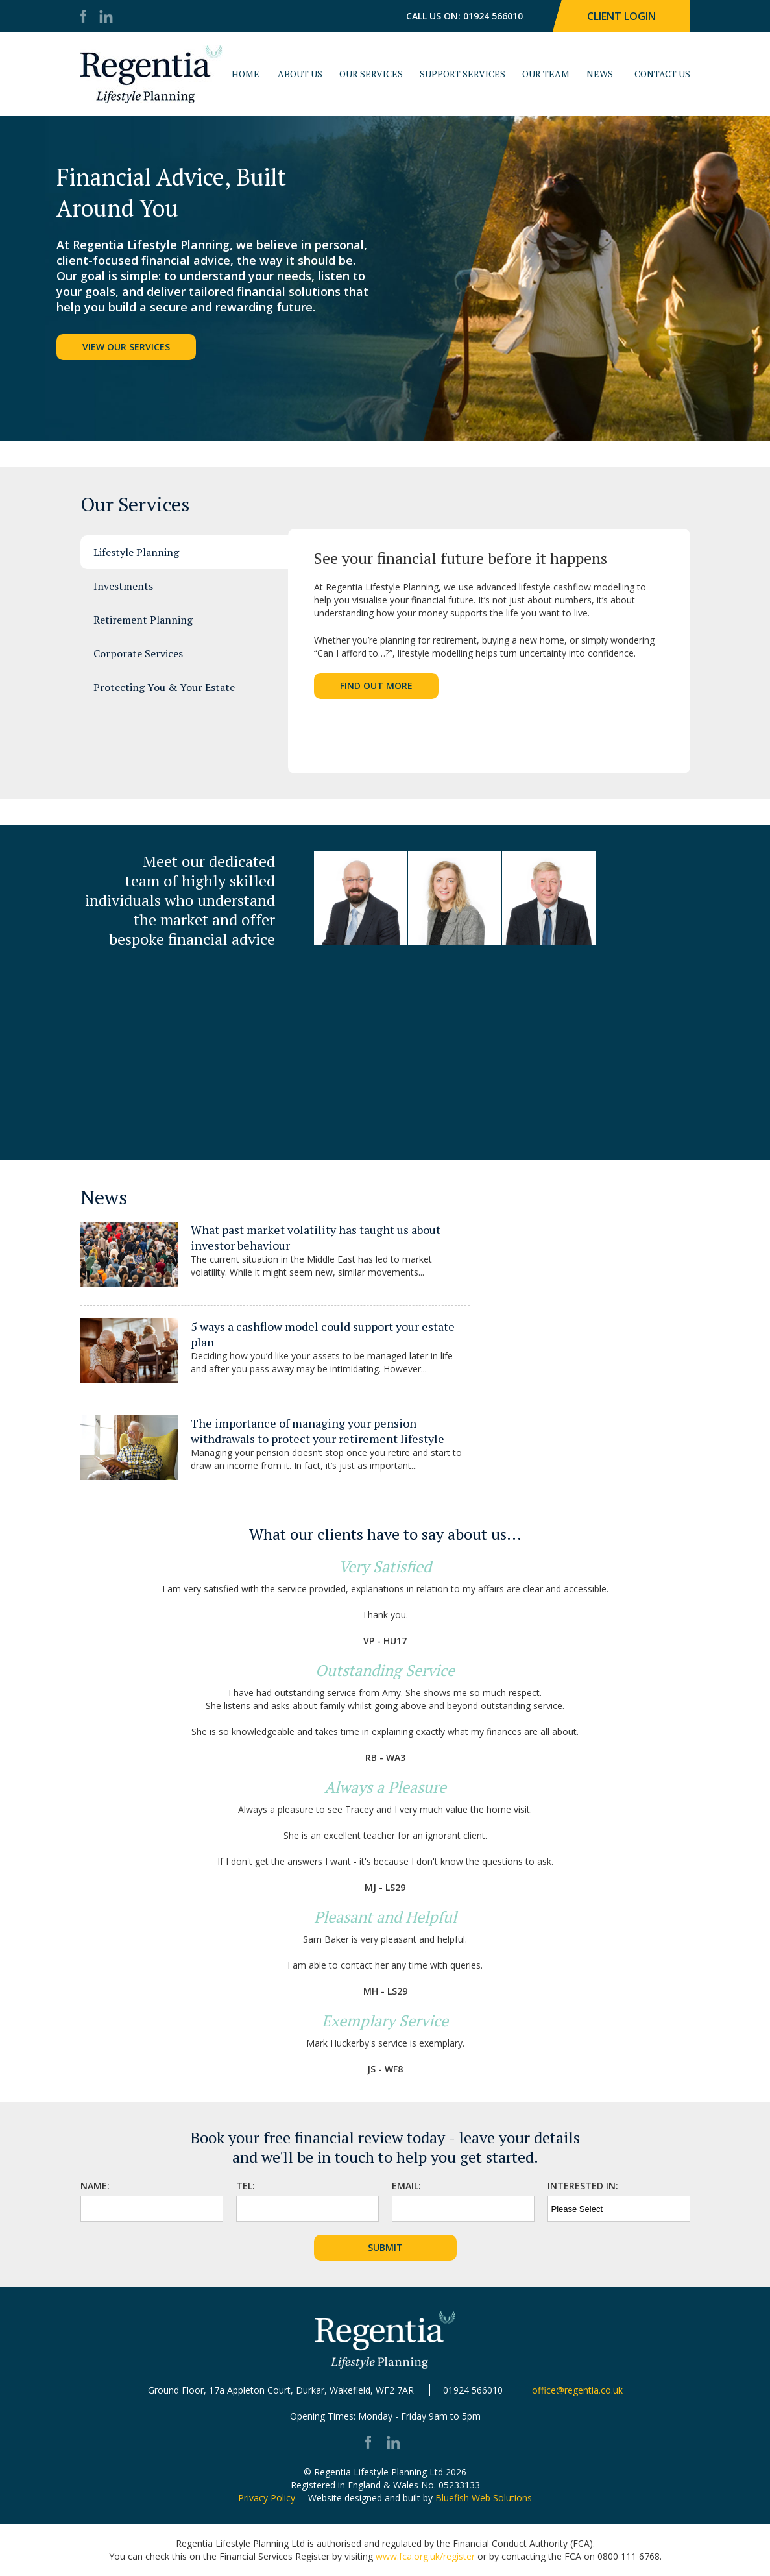 Image resolution: width=770 pixels, height=2576 pixels. I want to click on Home, so click(245, 73).